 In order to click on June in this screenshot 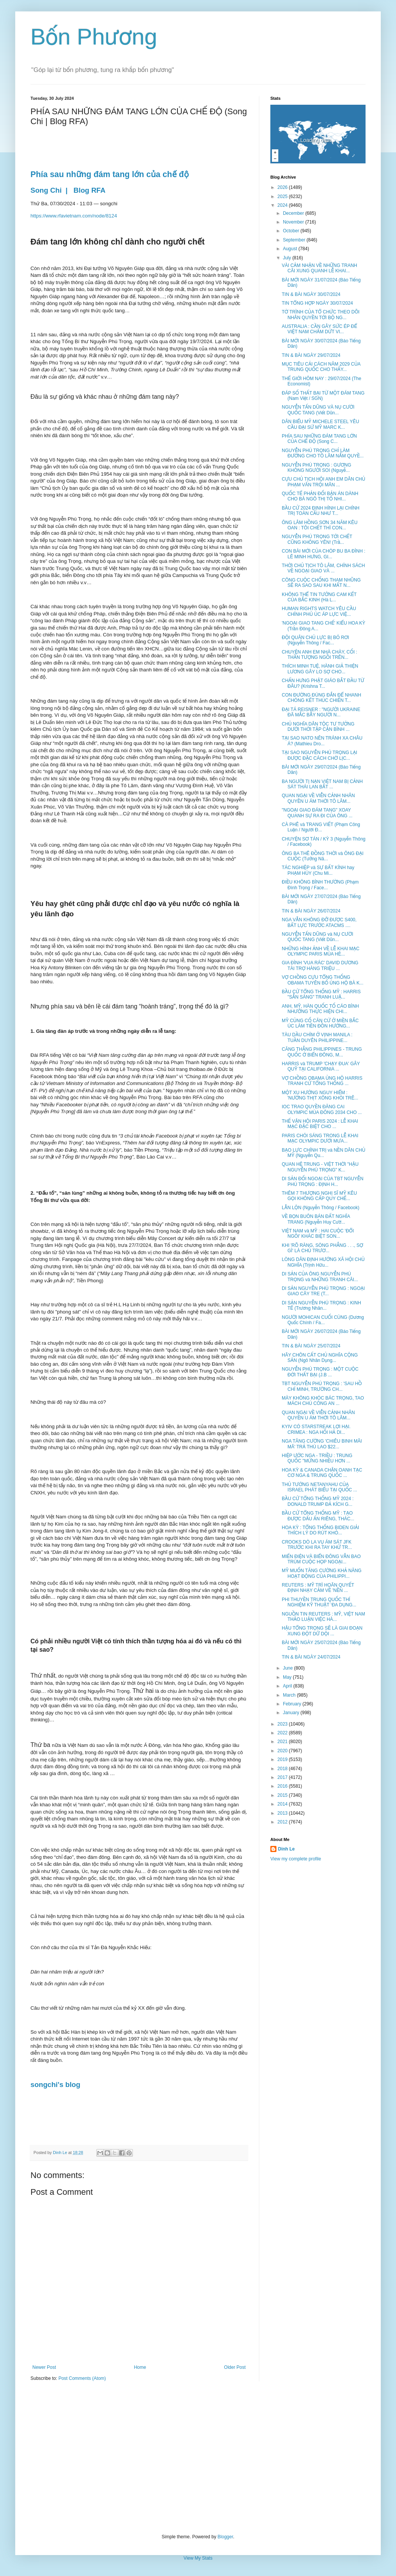, I will do `click(288, 1668)`.